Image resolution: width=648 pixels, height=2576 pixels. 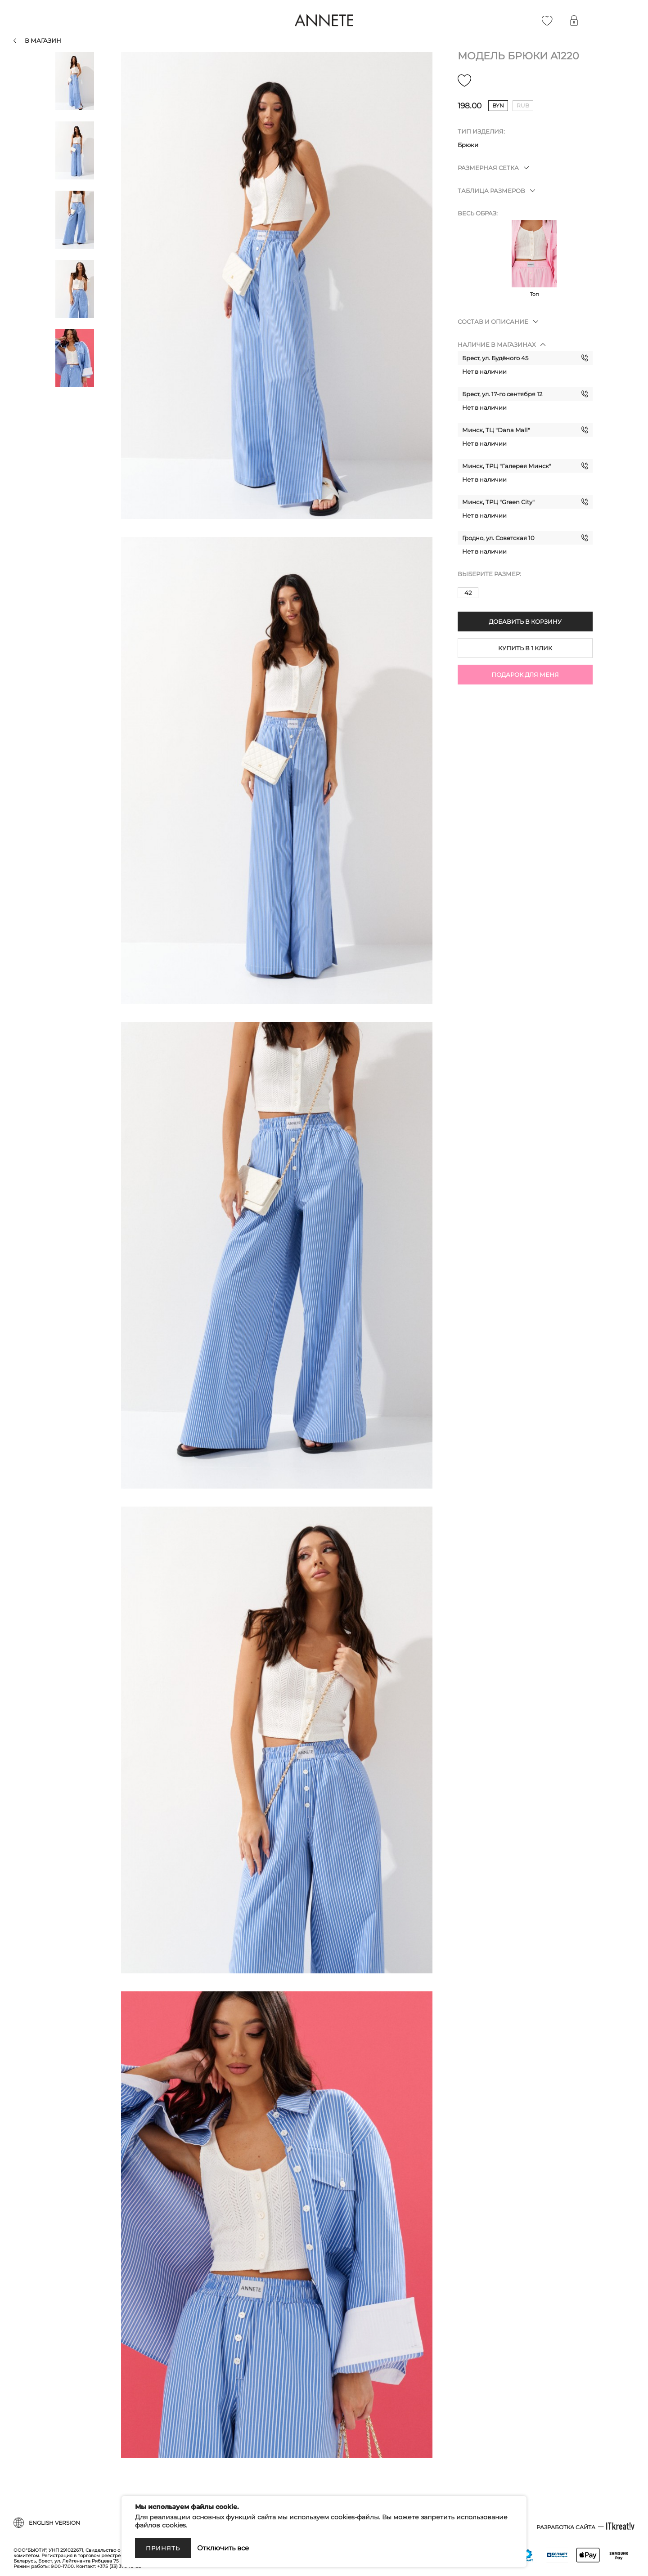 I want to click on Добавить в корзину, so click(x=525, y=621).